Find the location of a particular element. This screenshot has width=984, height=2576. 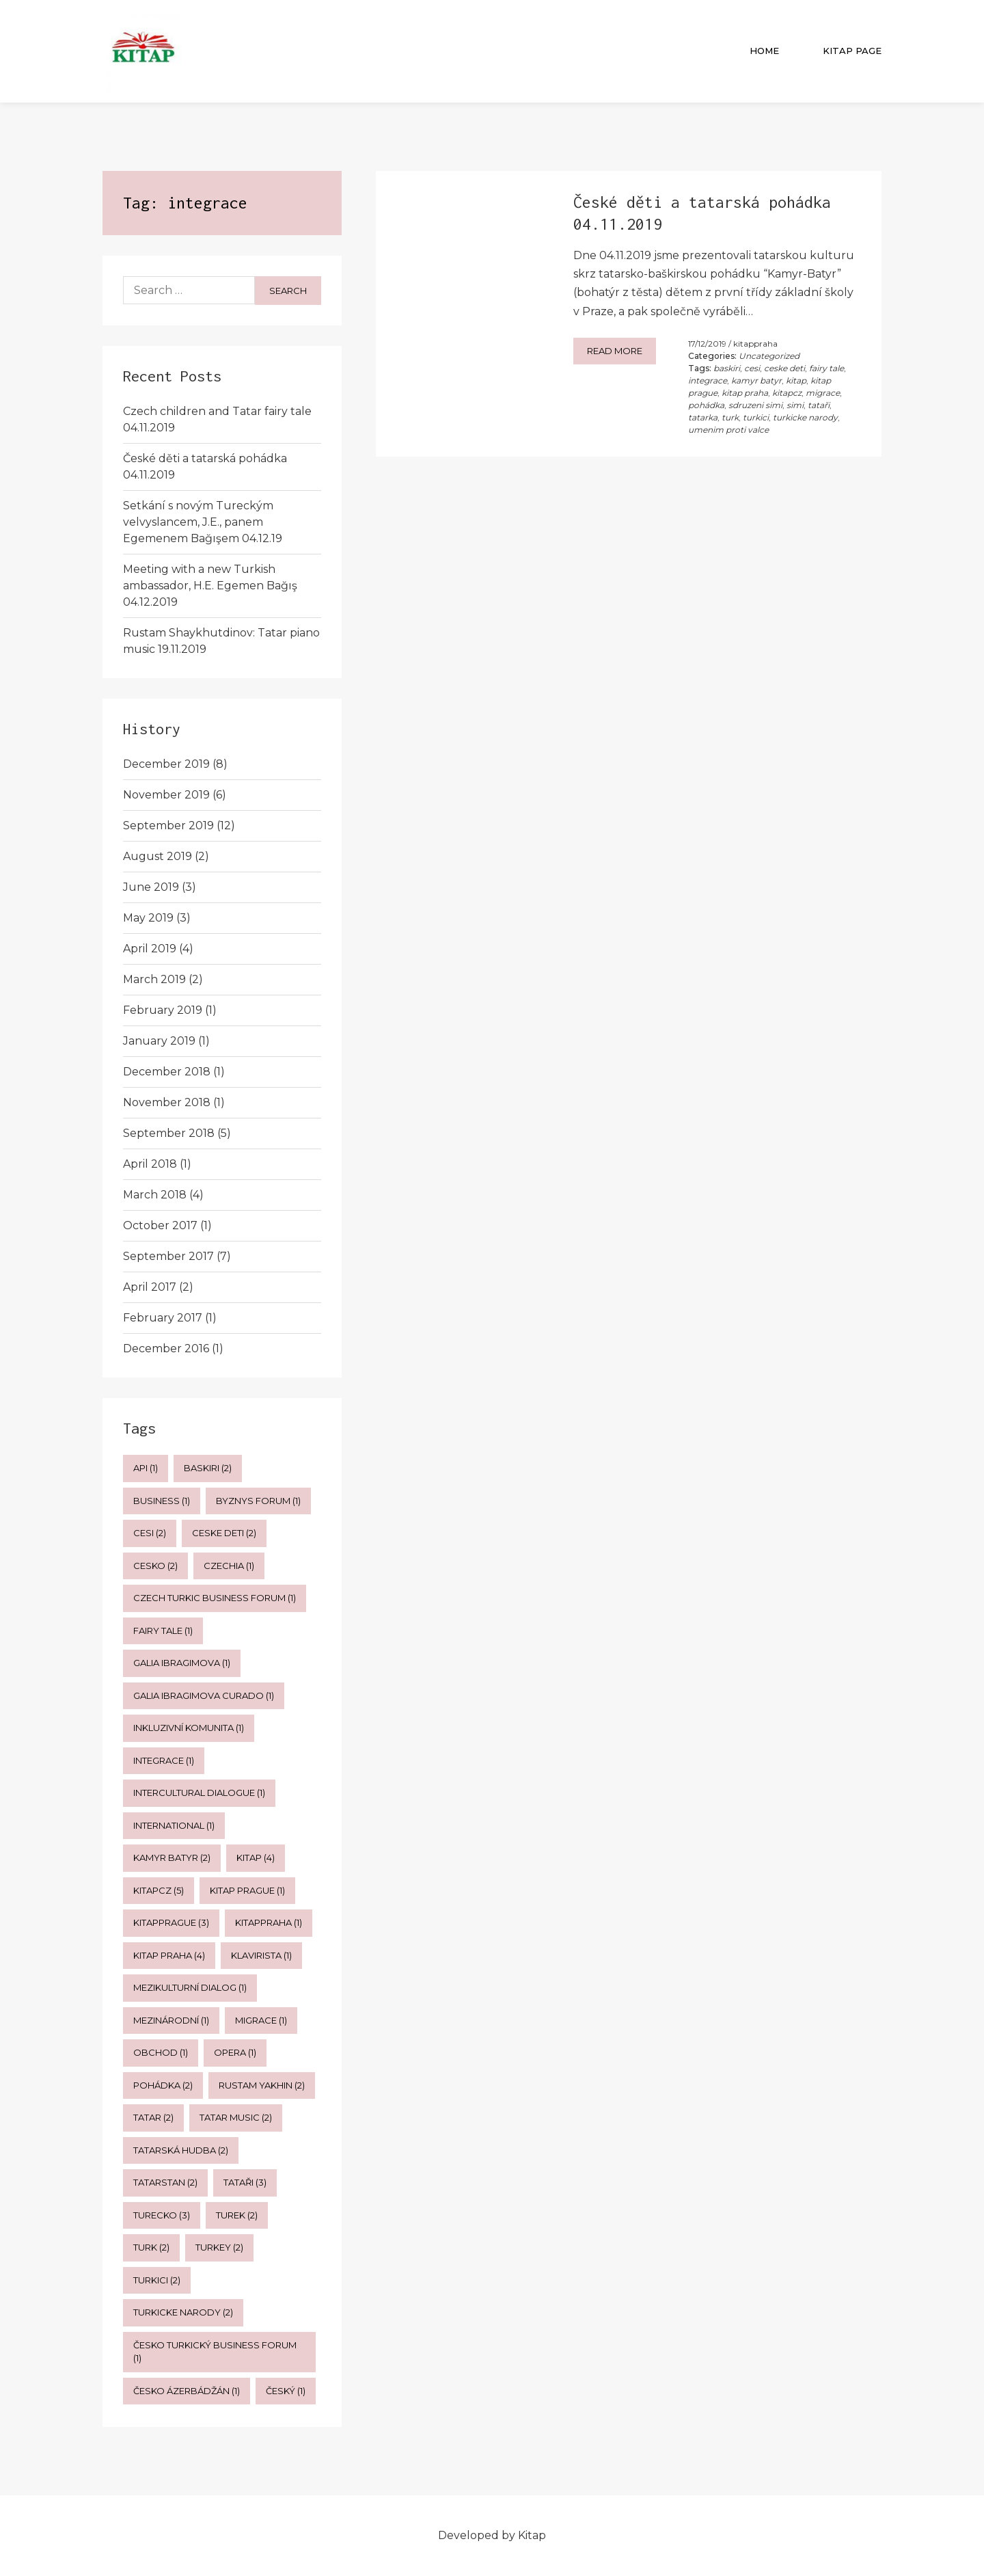

December 2018 is located at coordinates (166, 1071).